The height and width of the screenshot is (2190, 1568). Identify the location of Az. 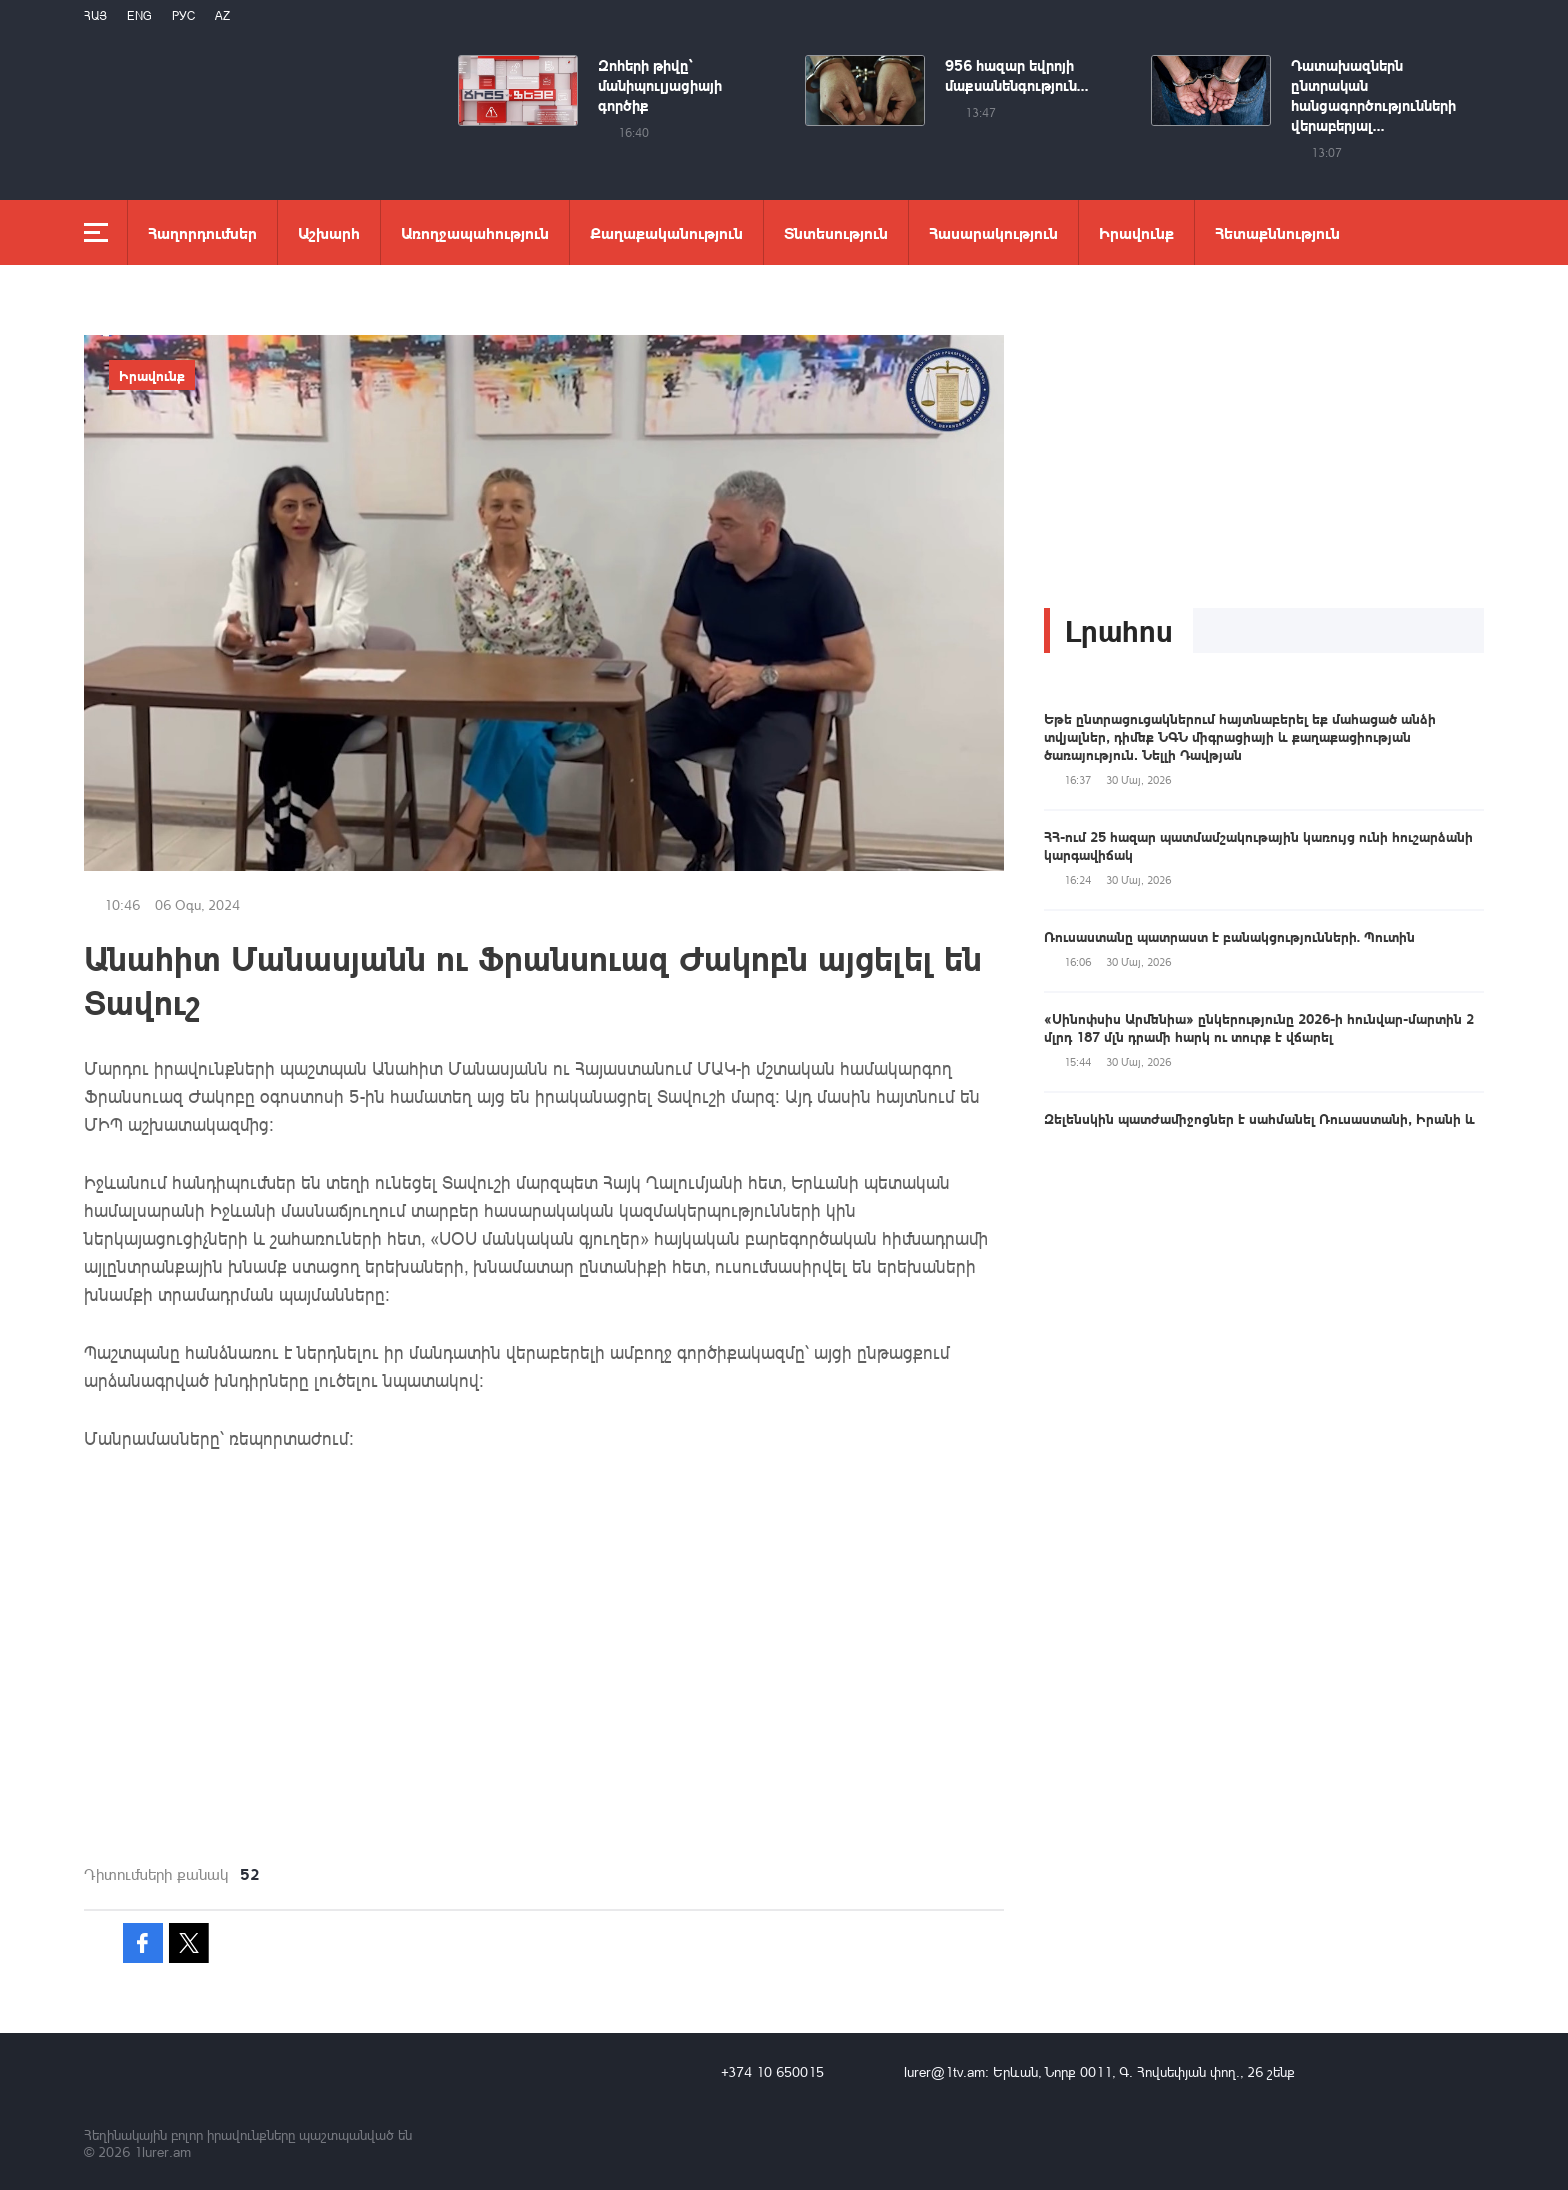
(222, 15).